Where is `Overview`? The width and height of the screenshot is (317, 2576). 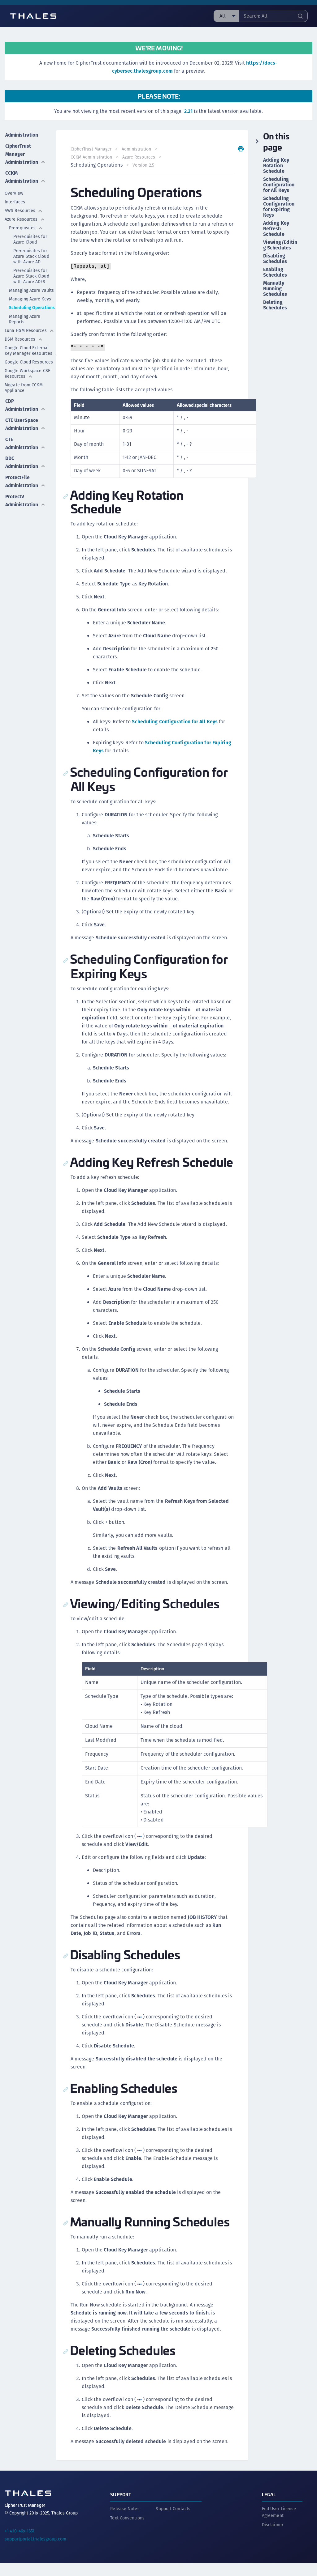
Overview is located at coordinates (14, 191).